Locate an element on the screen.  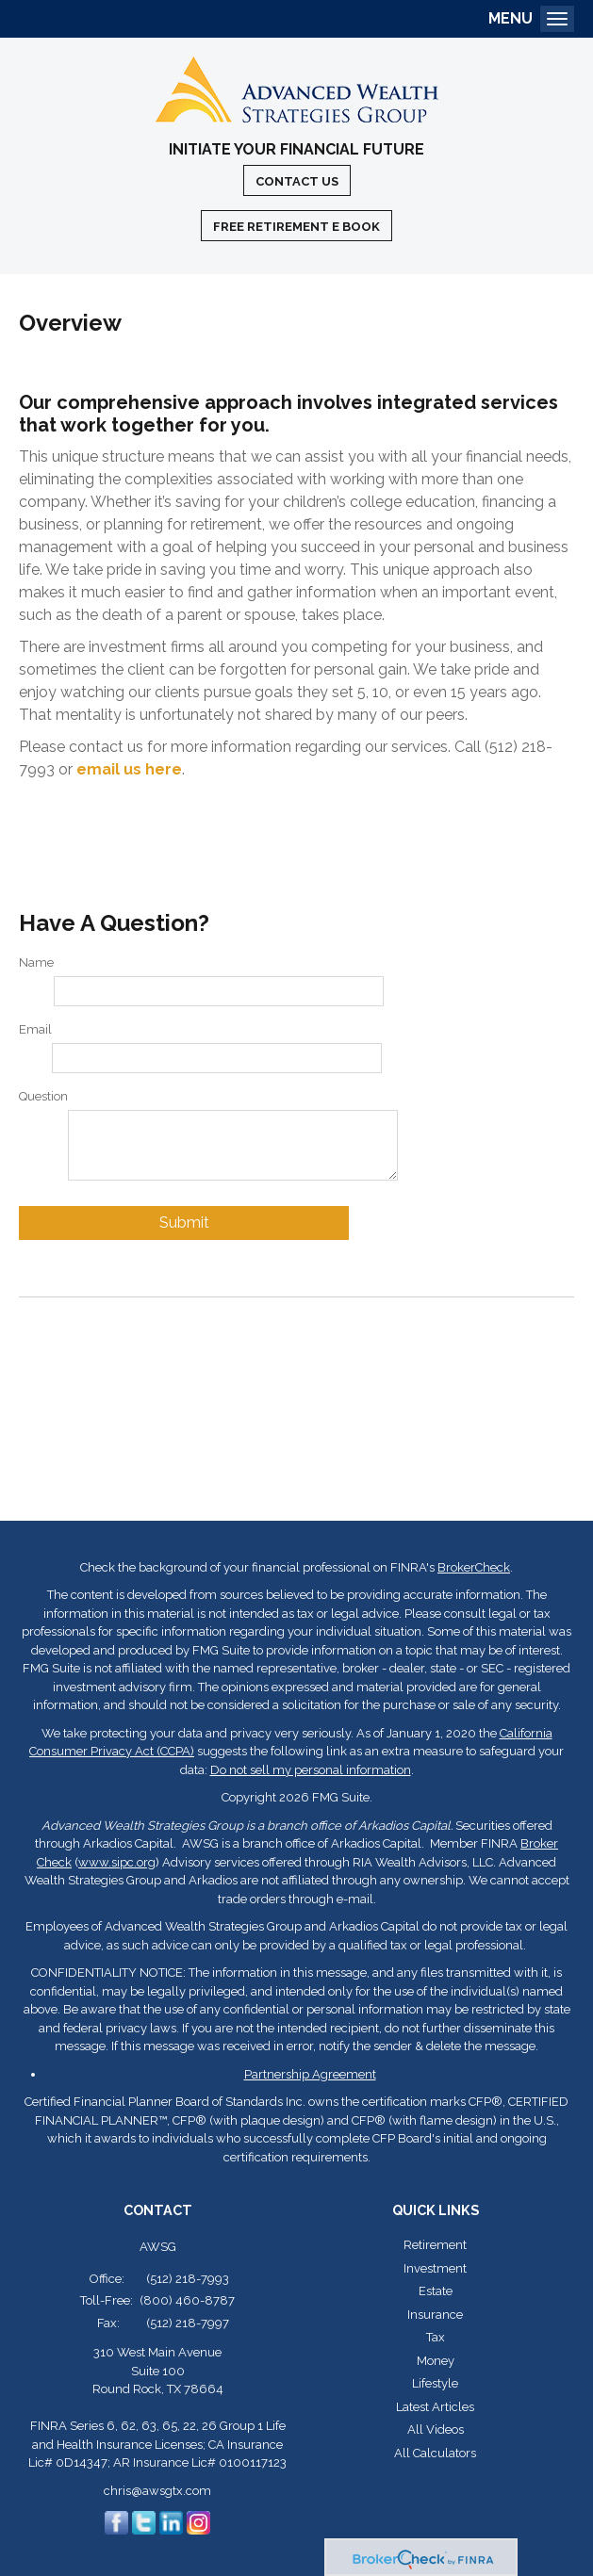
Do not sell my personal information is located at coordinates (310, 1770).